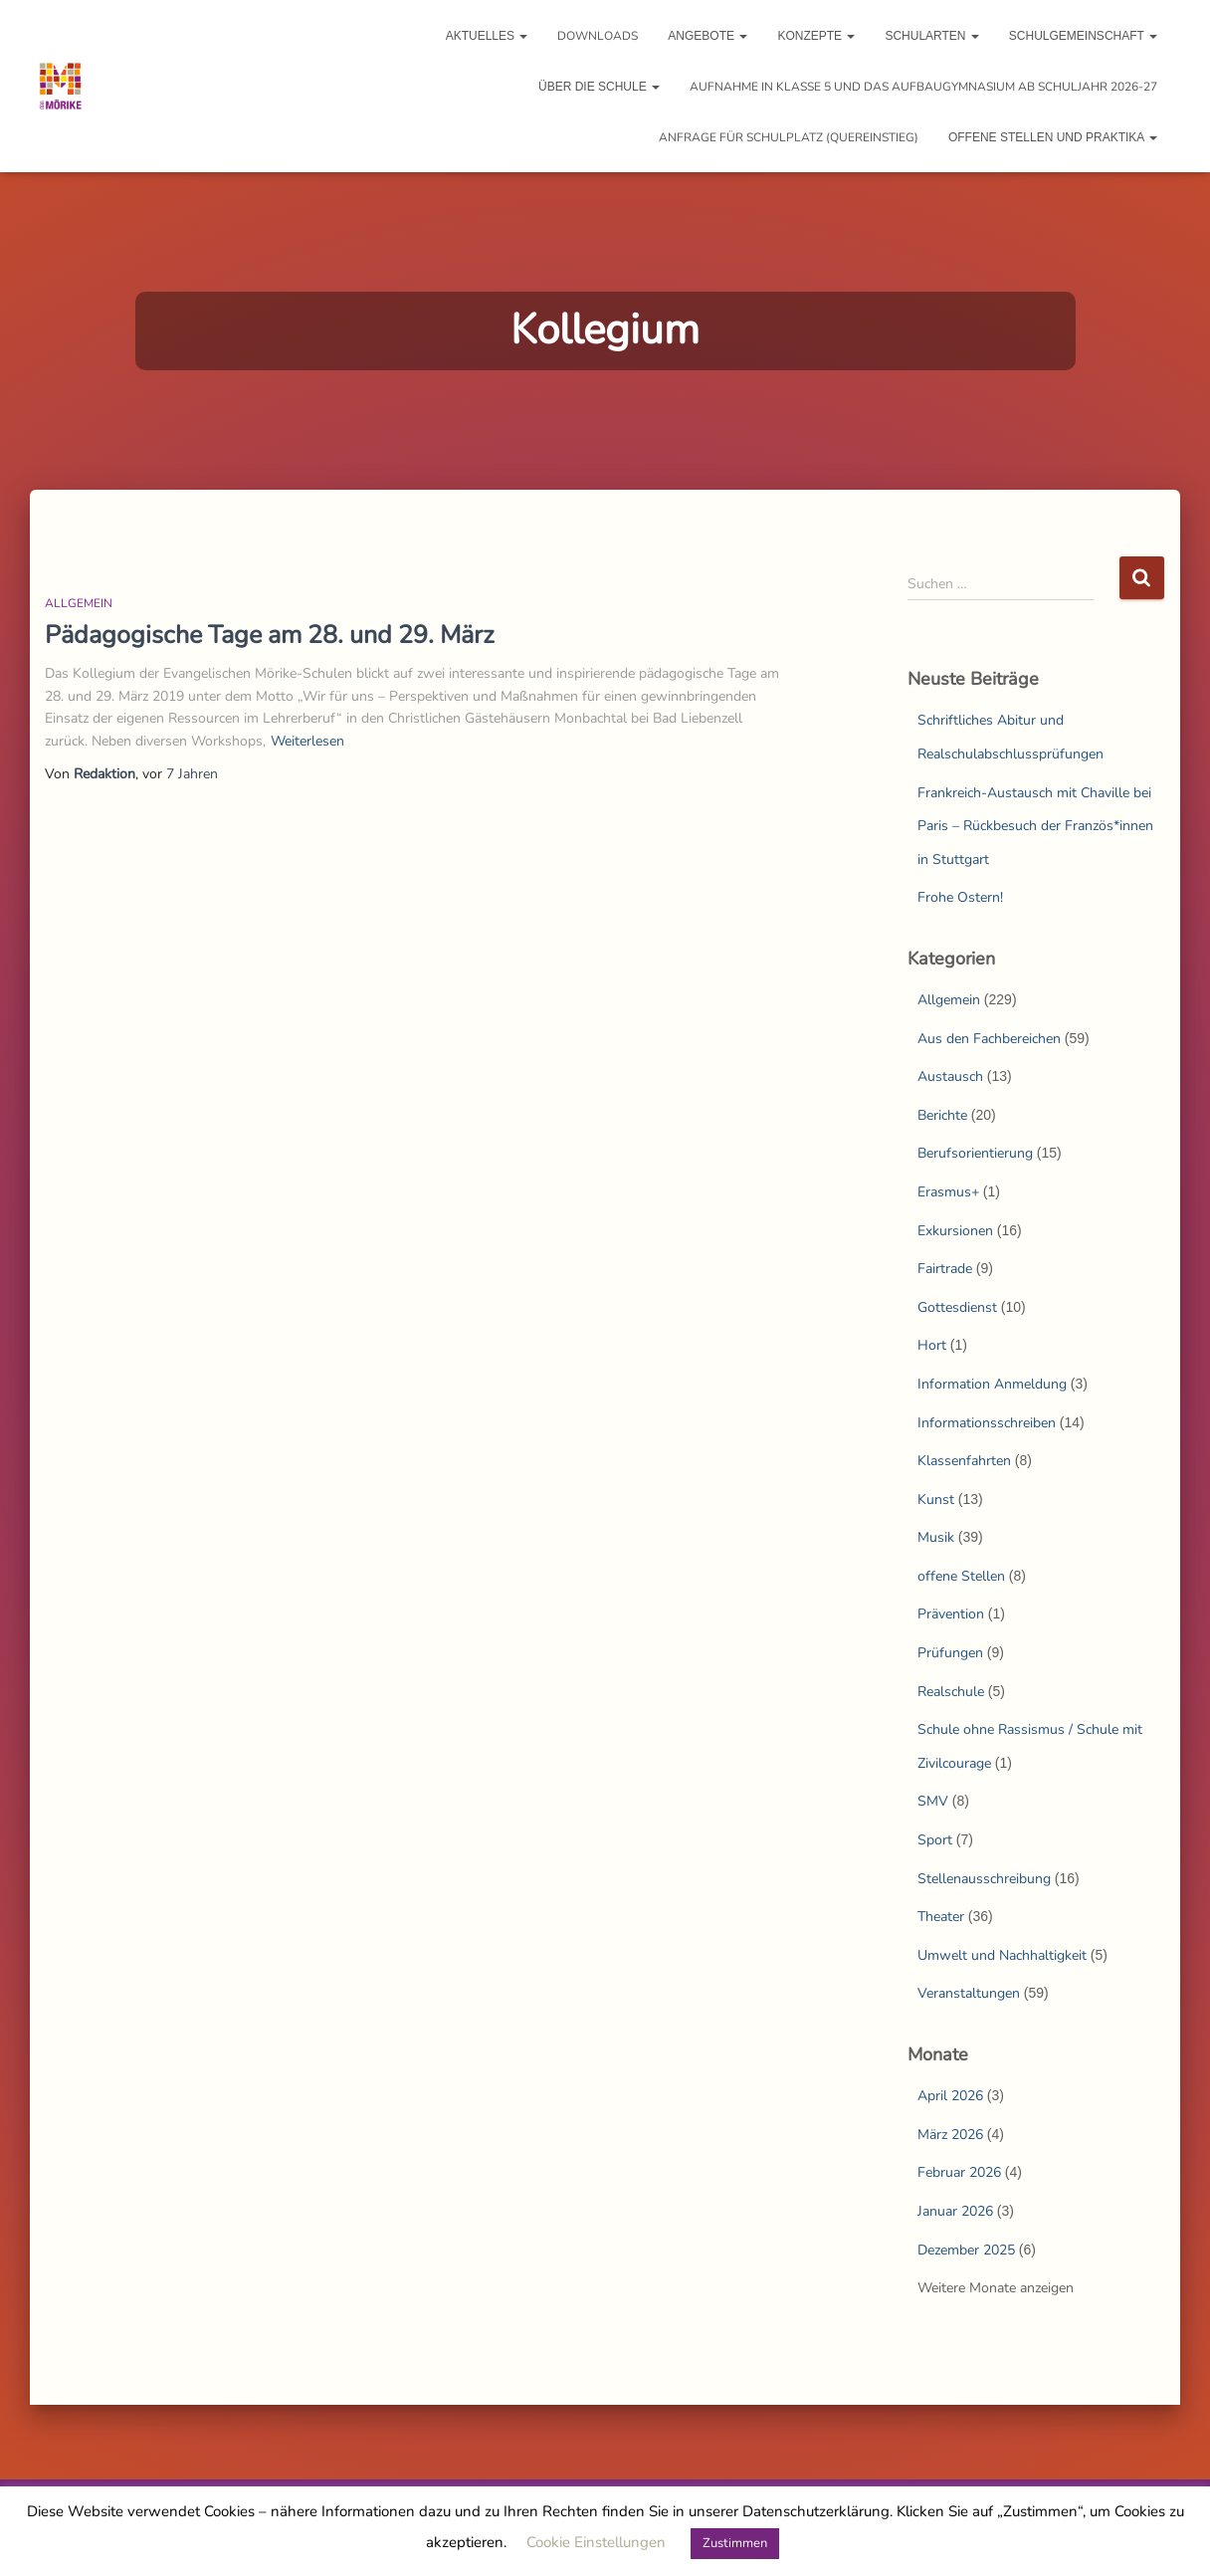  What do you see at coordinates (931, 36) in the screenshot?
I see `Schularten` at bounding box center [931, 36].